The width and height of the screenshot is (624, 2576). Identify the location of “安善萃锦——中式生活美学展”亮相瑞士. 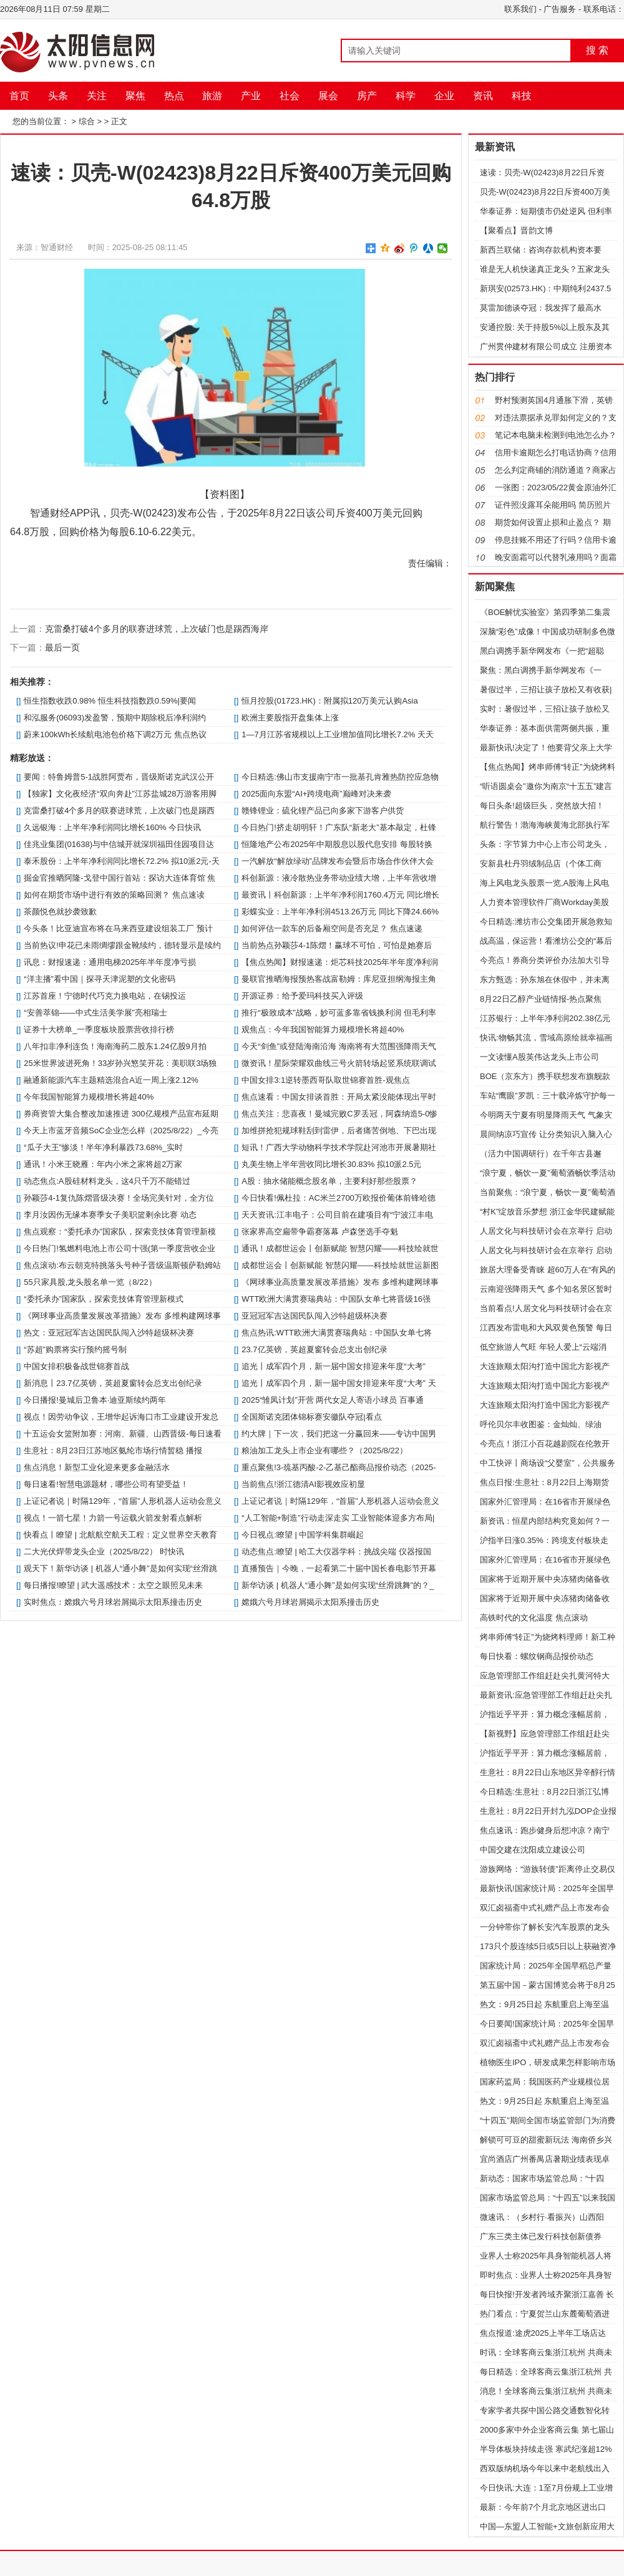
(95, 1012).